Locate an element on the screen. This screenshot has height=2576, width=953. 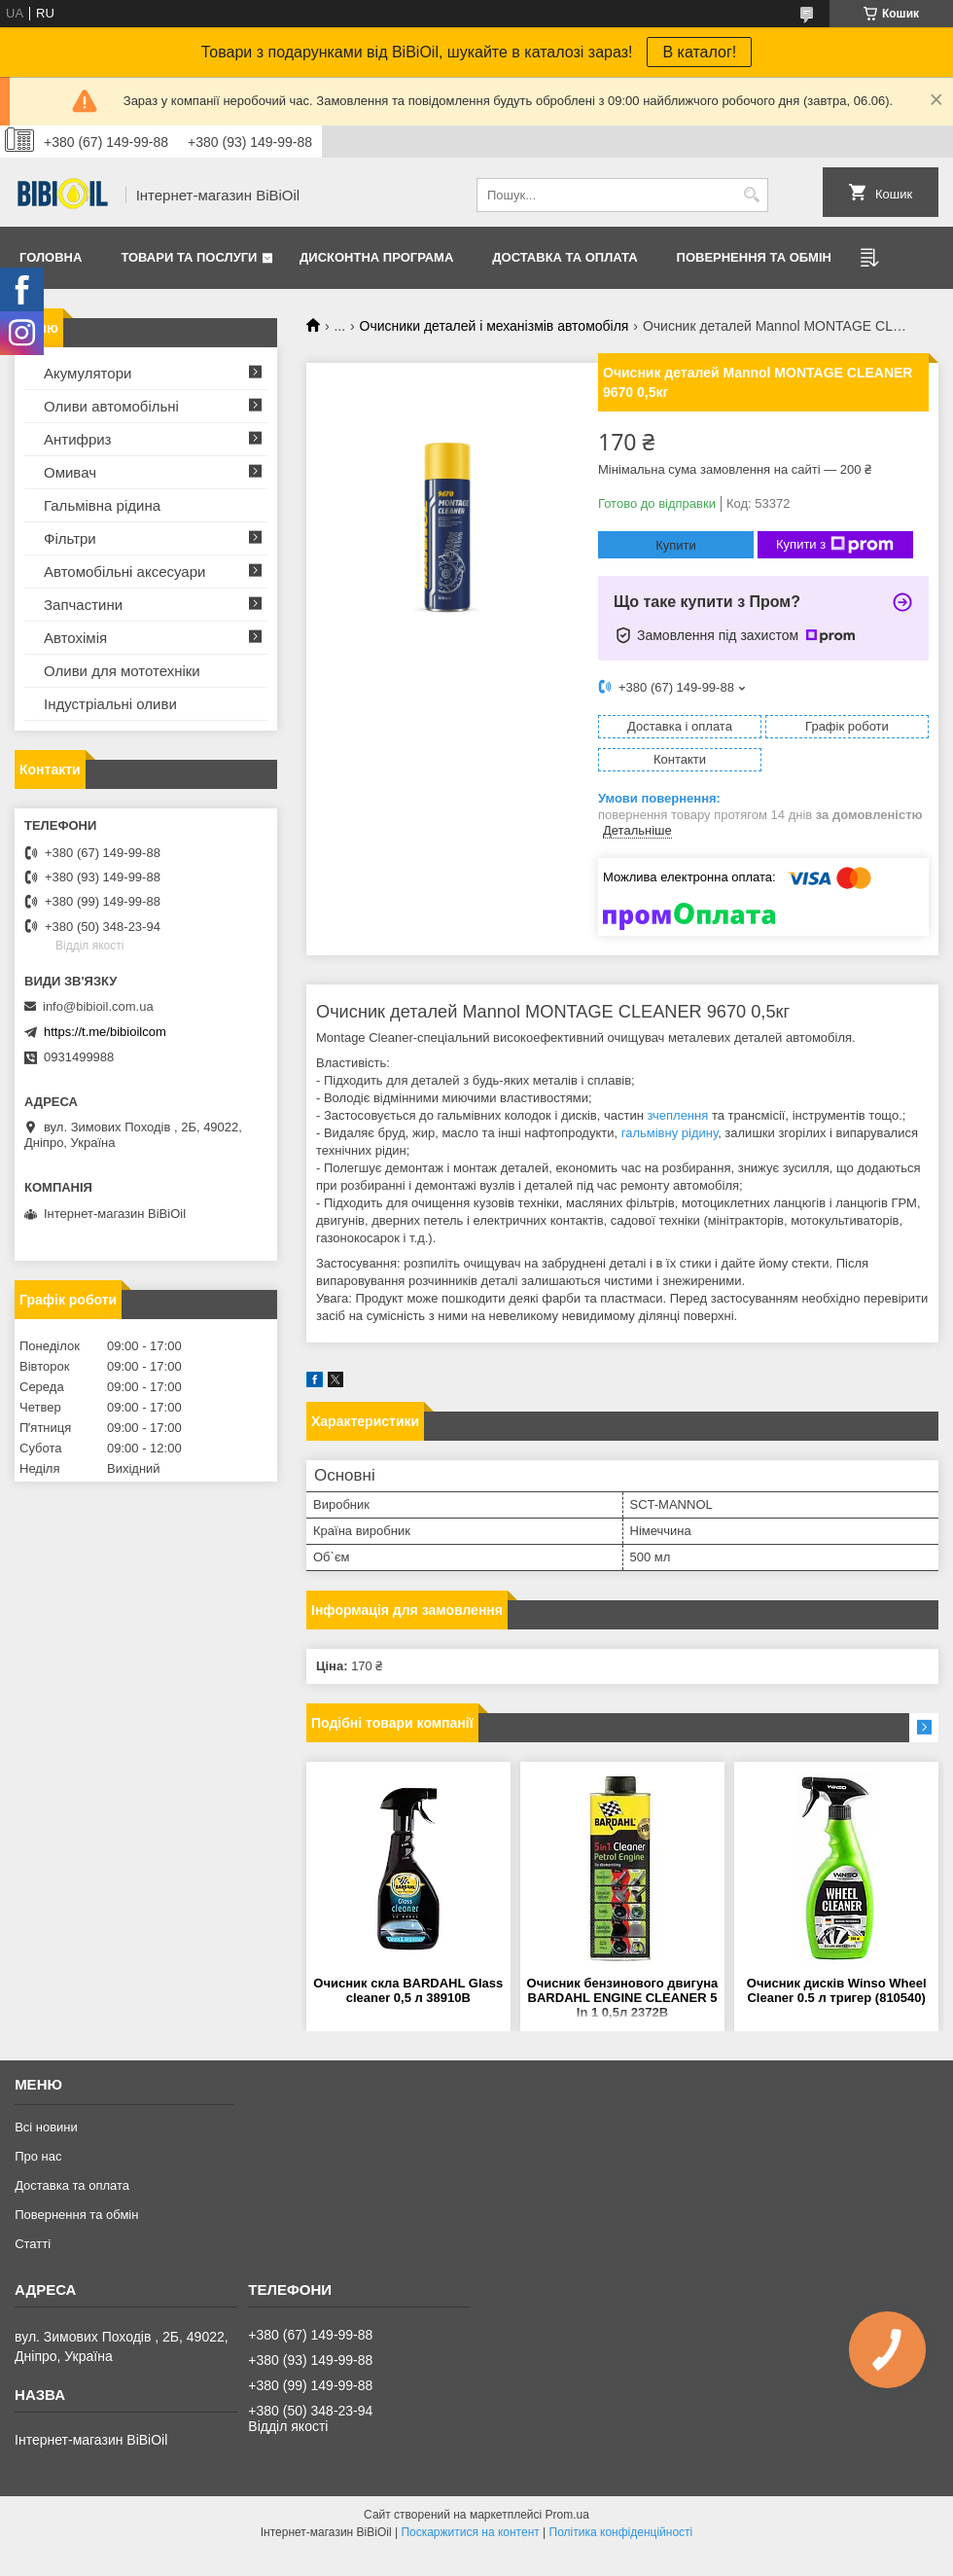
Купити з is located at coordinates (835, 545).